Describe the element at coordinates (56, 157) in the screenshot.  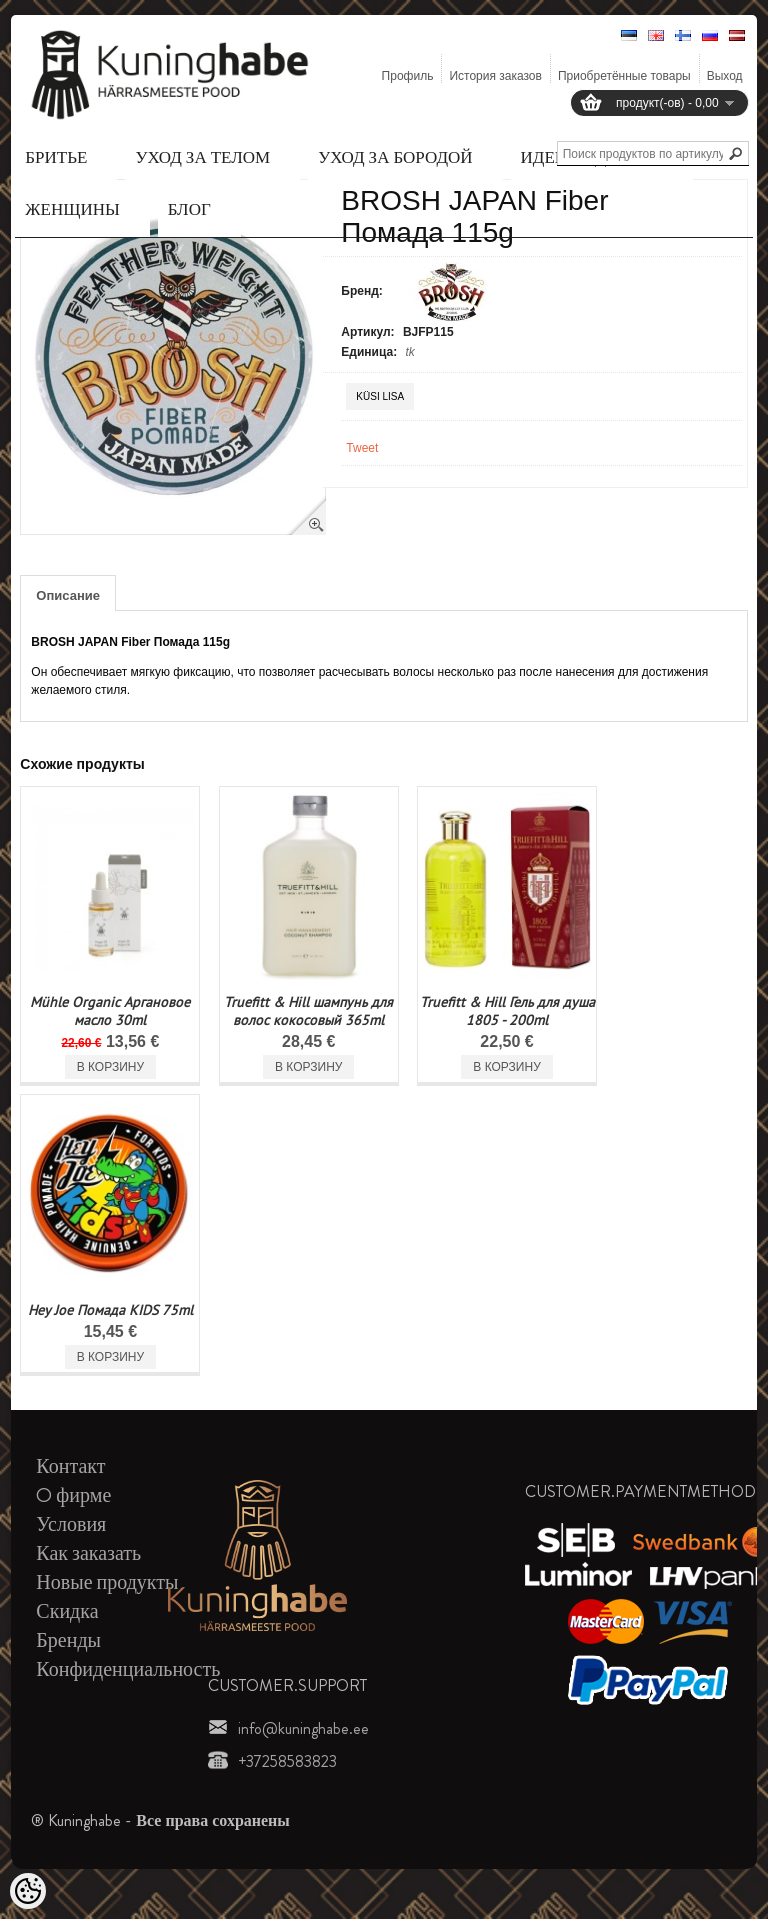
I see `Бритье` at that location.